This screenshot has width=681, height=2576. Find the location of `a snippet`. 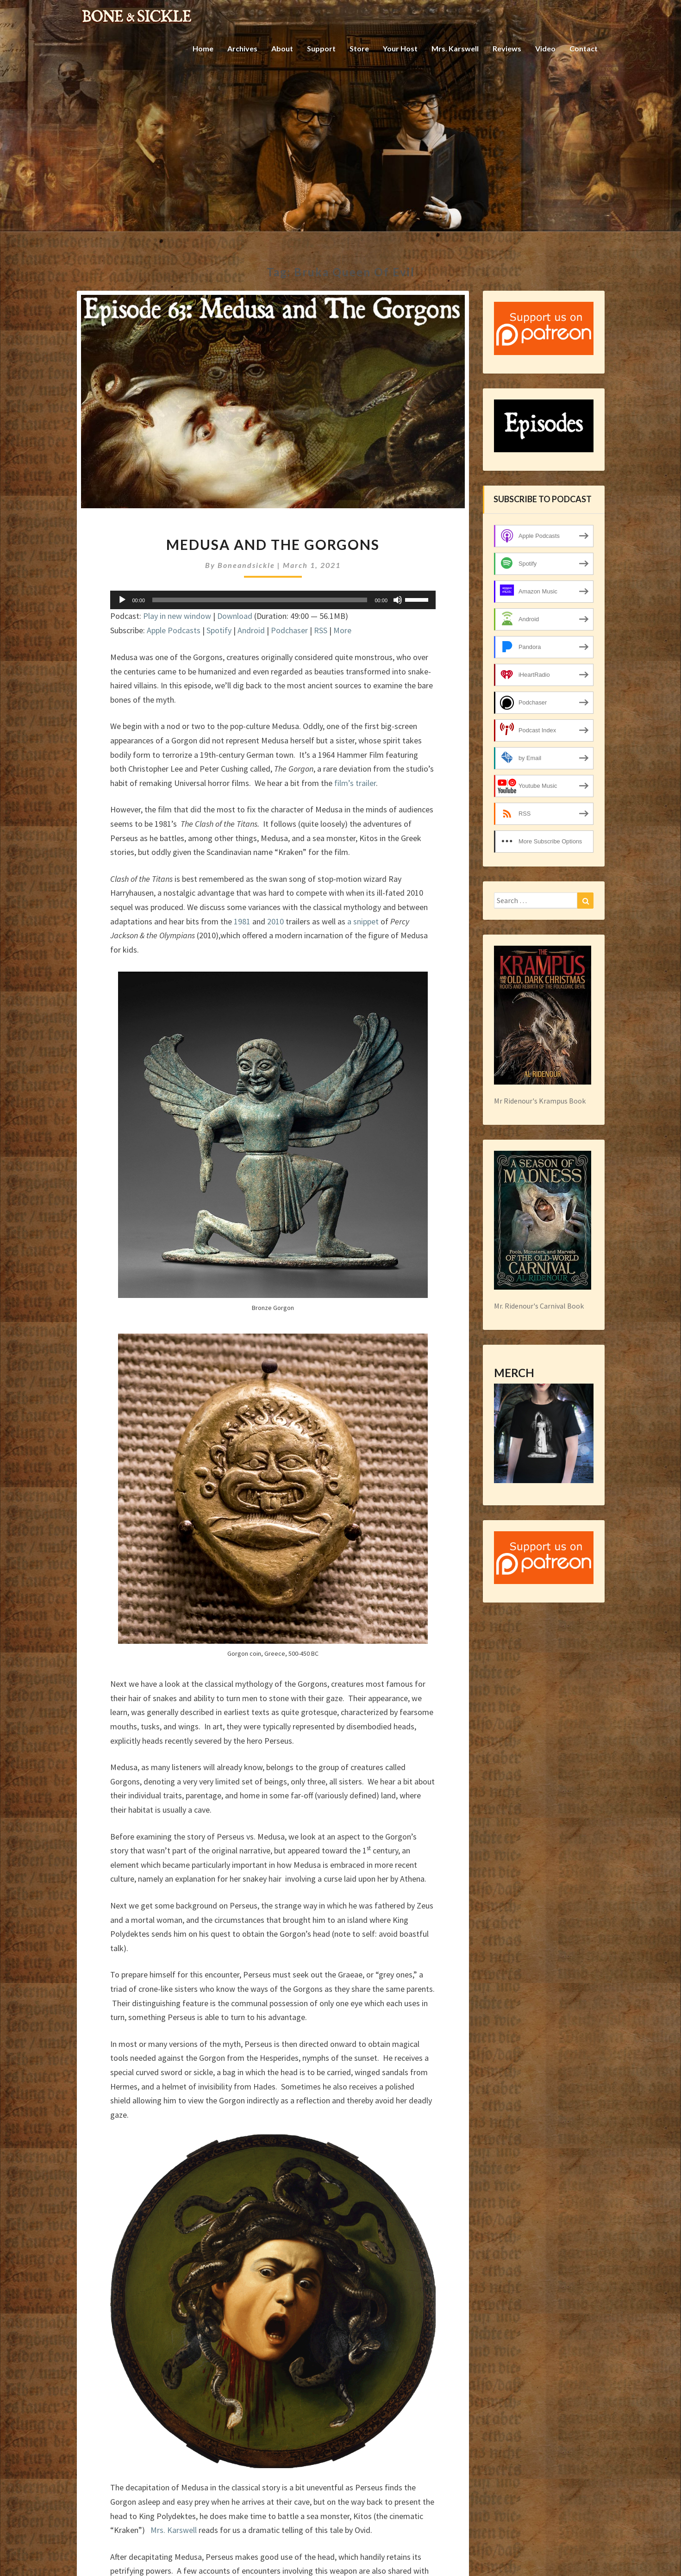

a snippet is located at coordinates (363, 921).